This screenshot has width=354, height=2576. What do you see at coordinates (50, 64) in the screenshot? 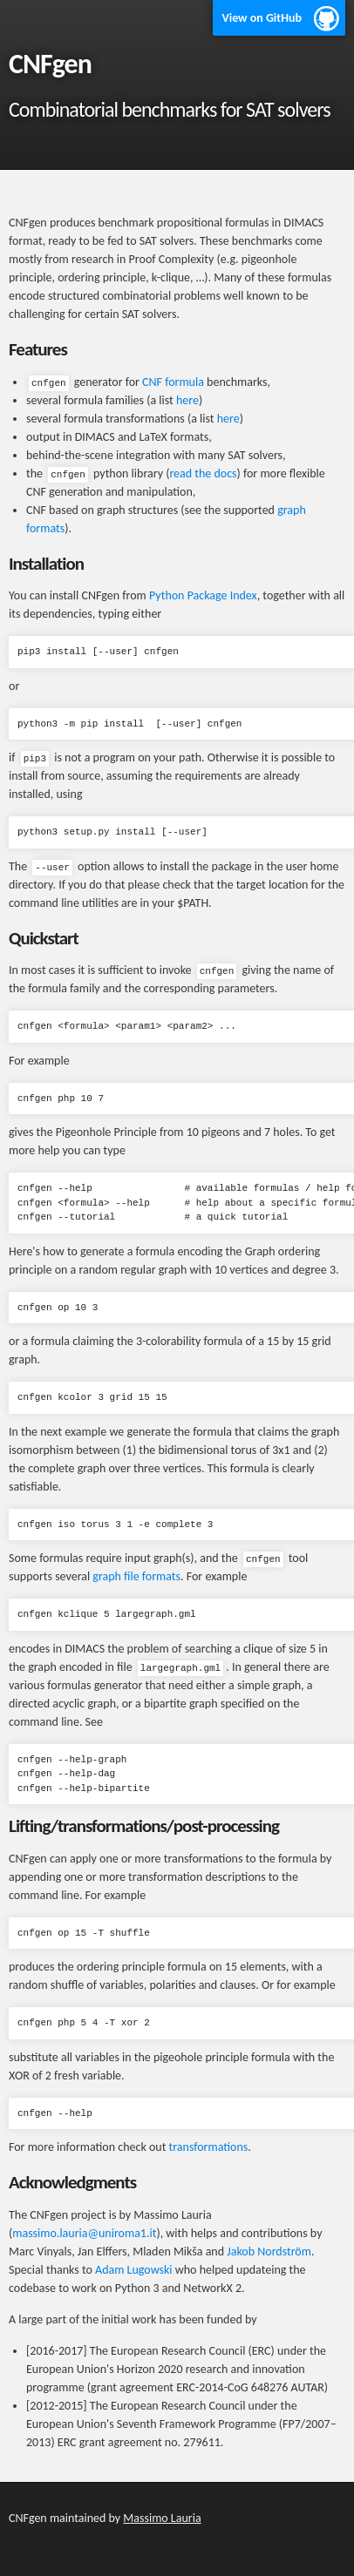
I see `CNFgen` at bounding box center [50, 64].